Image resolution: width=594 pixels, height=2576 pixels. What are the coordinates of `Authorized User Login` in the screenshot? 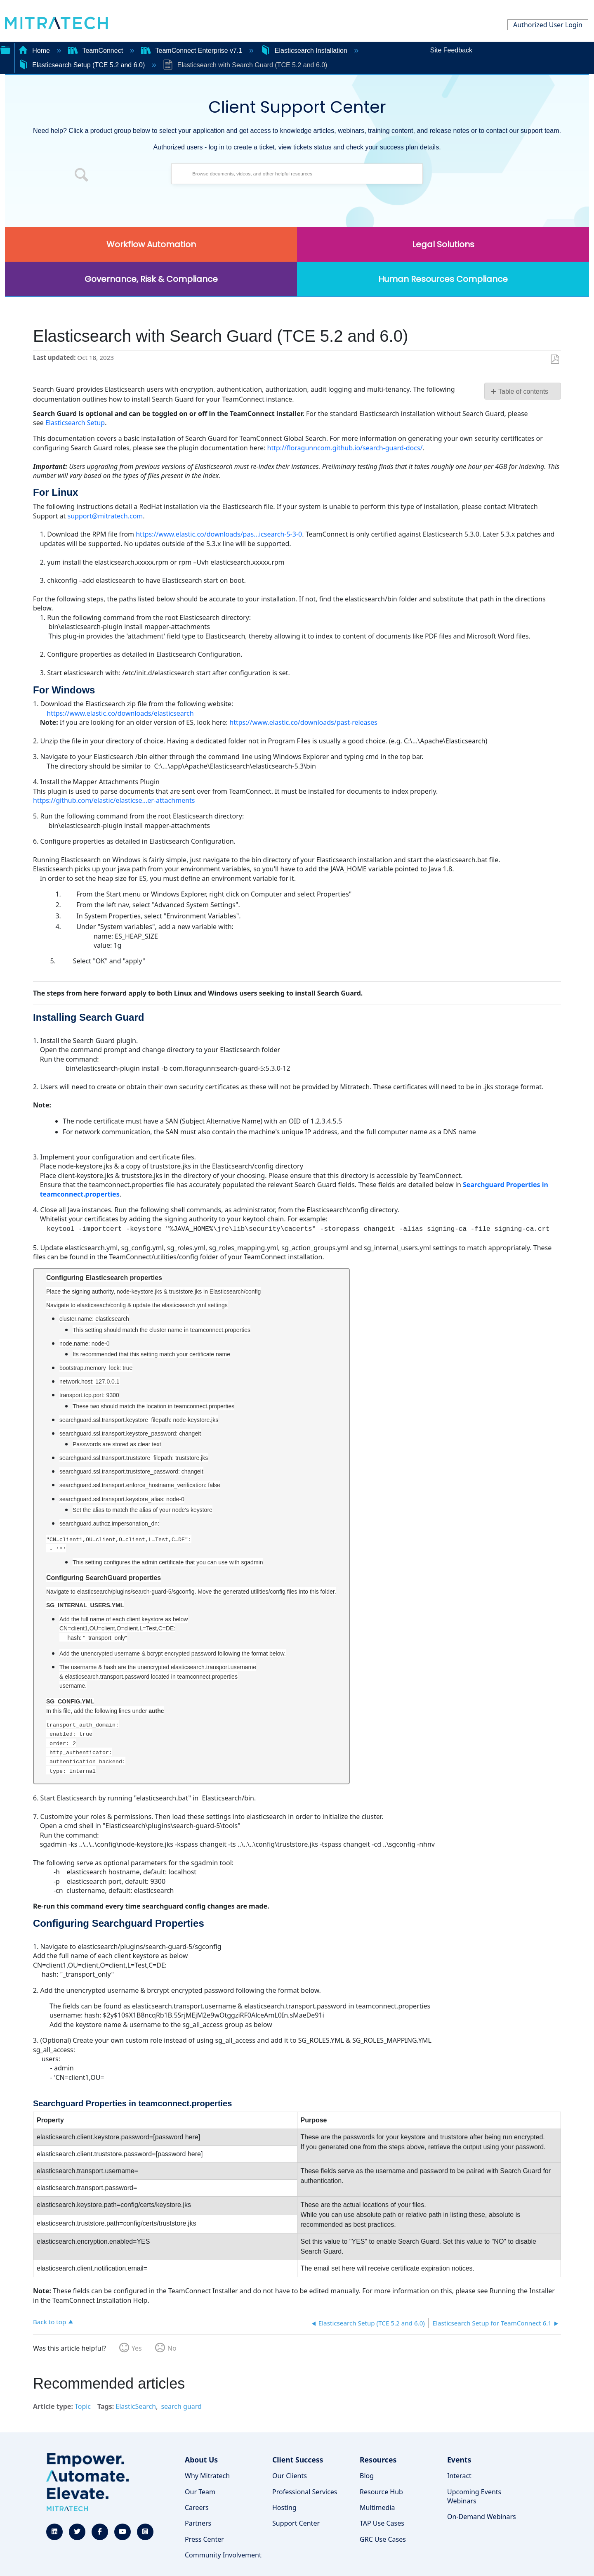 It's located at (547, 24).